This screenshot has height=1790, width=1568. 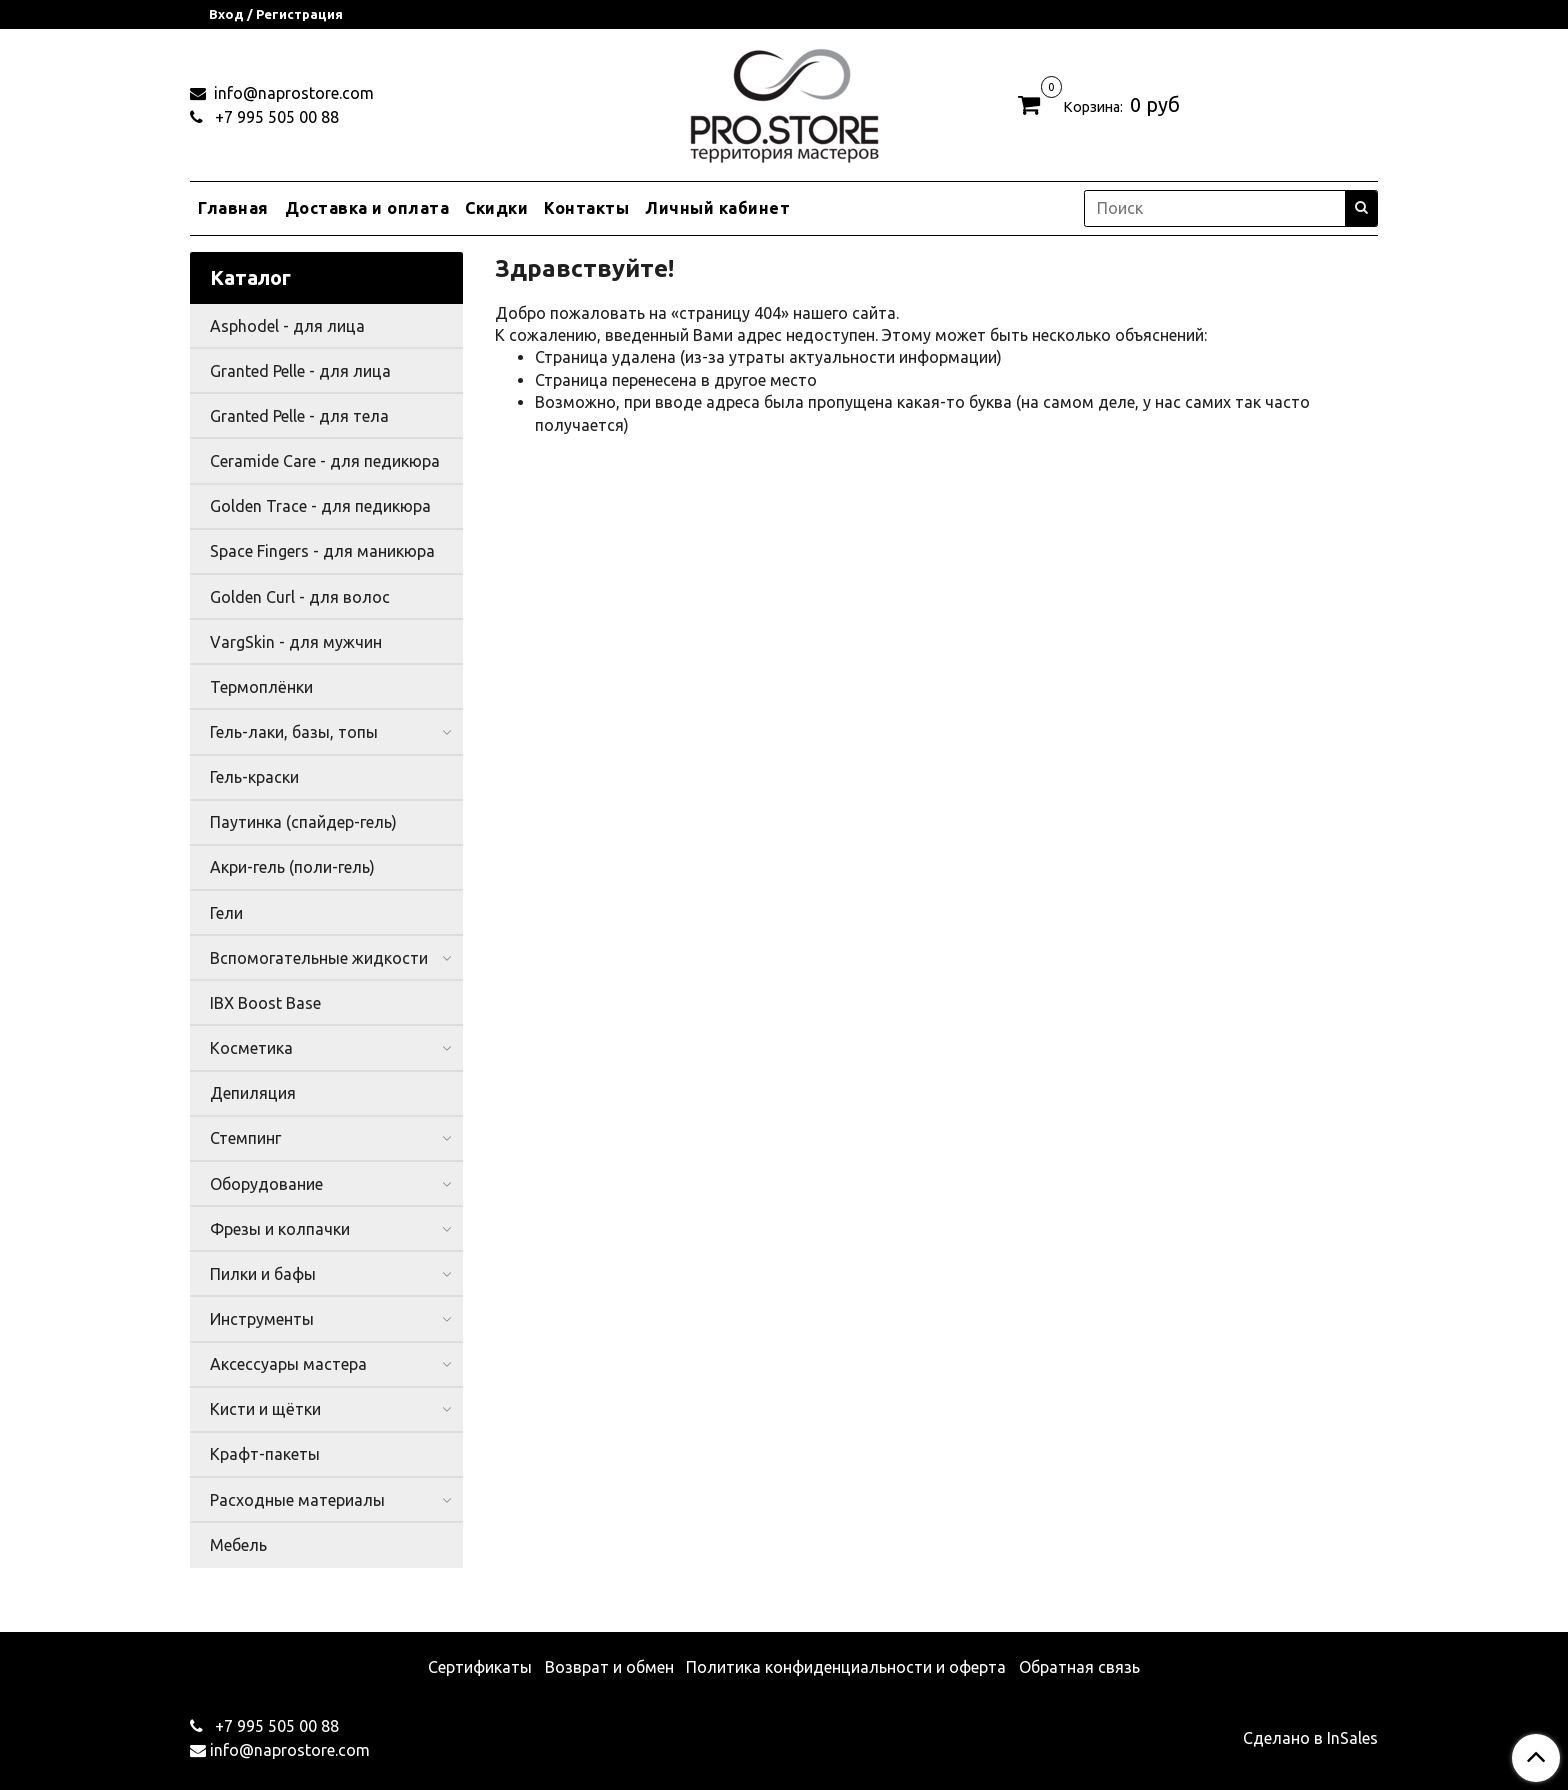 What do you see at coordinates (251, 1048) in the screenshot?
I see `Косметика` at bounding box center [251, 1048].